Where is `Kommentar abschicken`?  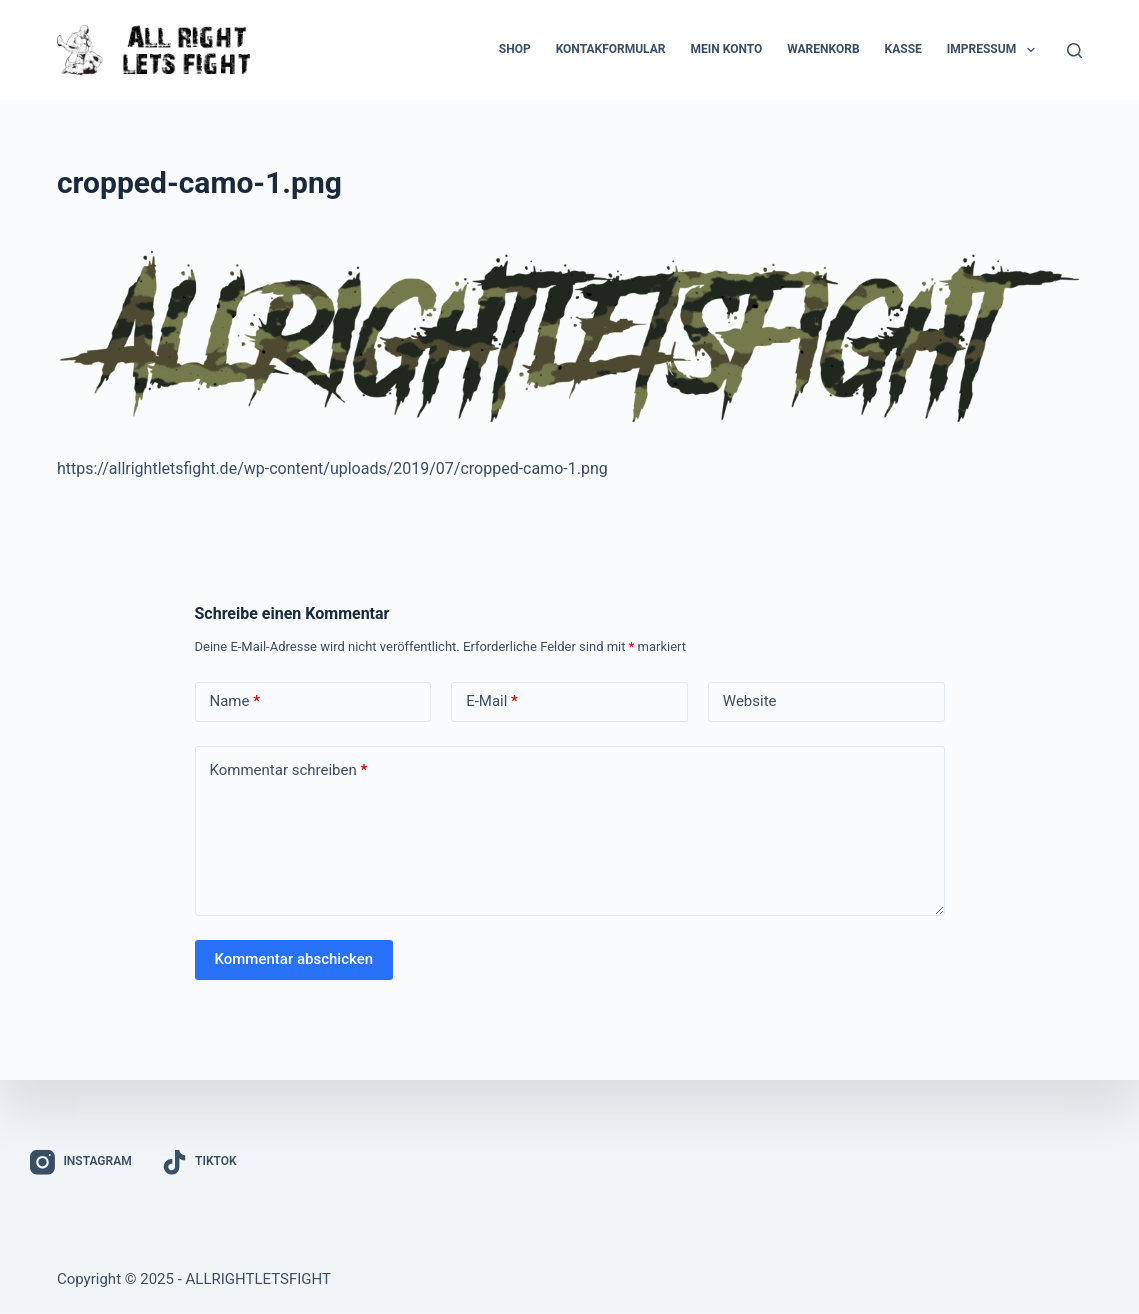
Kommentar abschicken is located at coordinates (294, 959).